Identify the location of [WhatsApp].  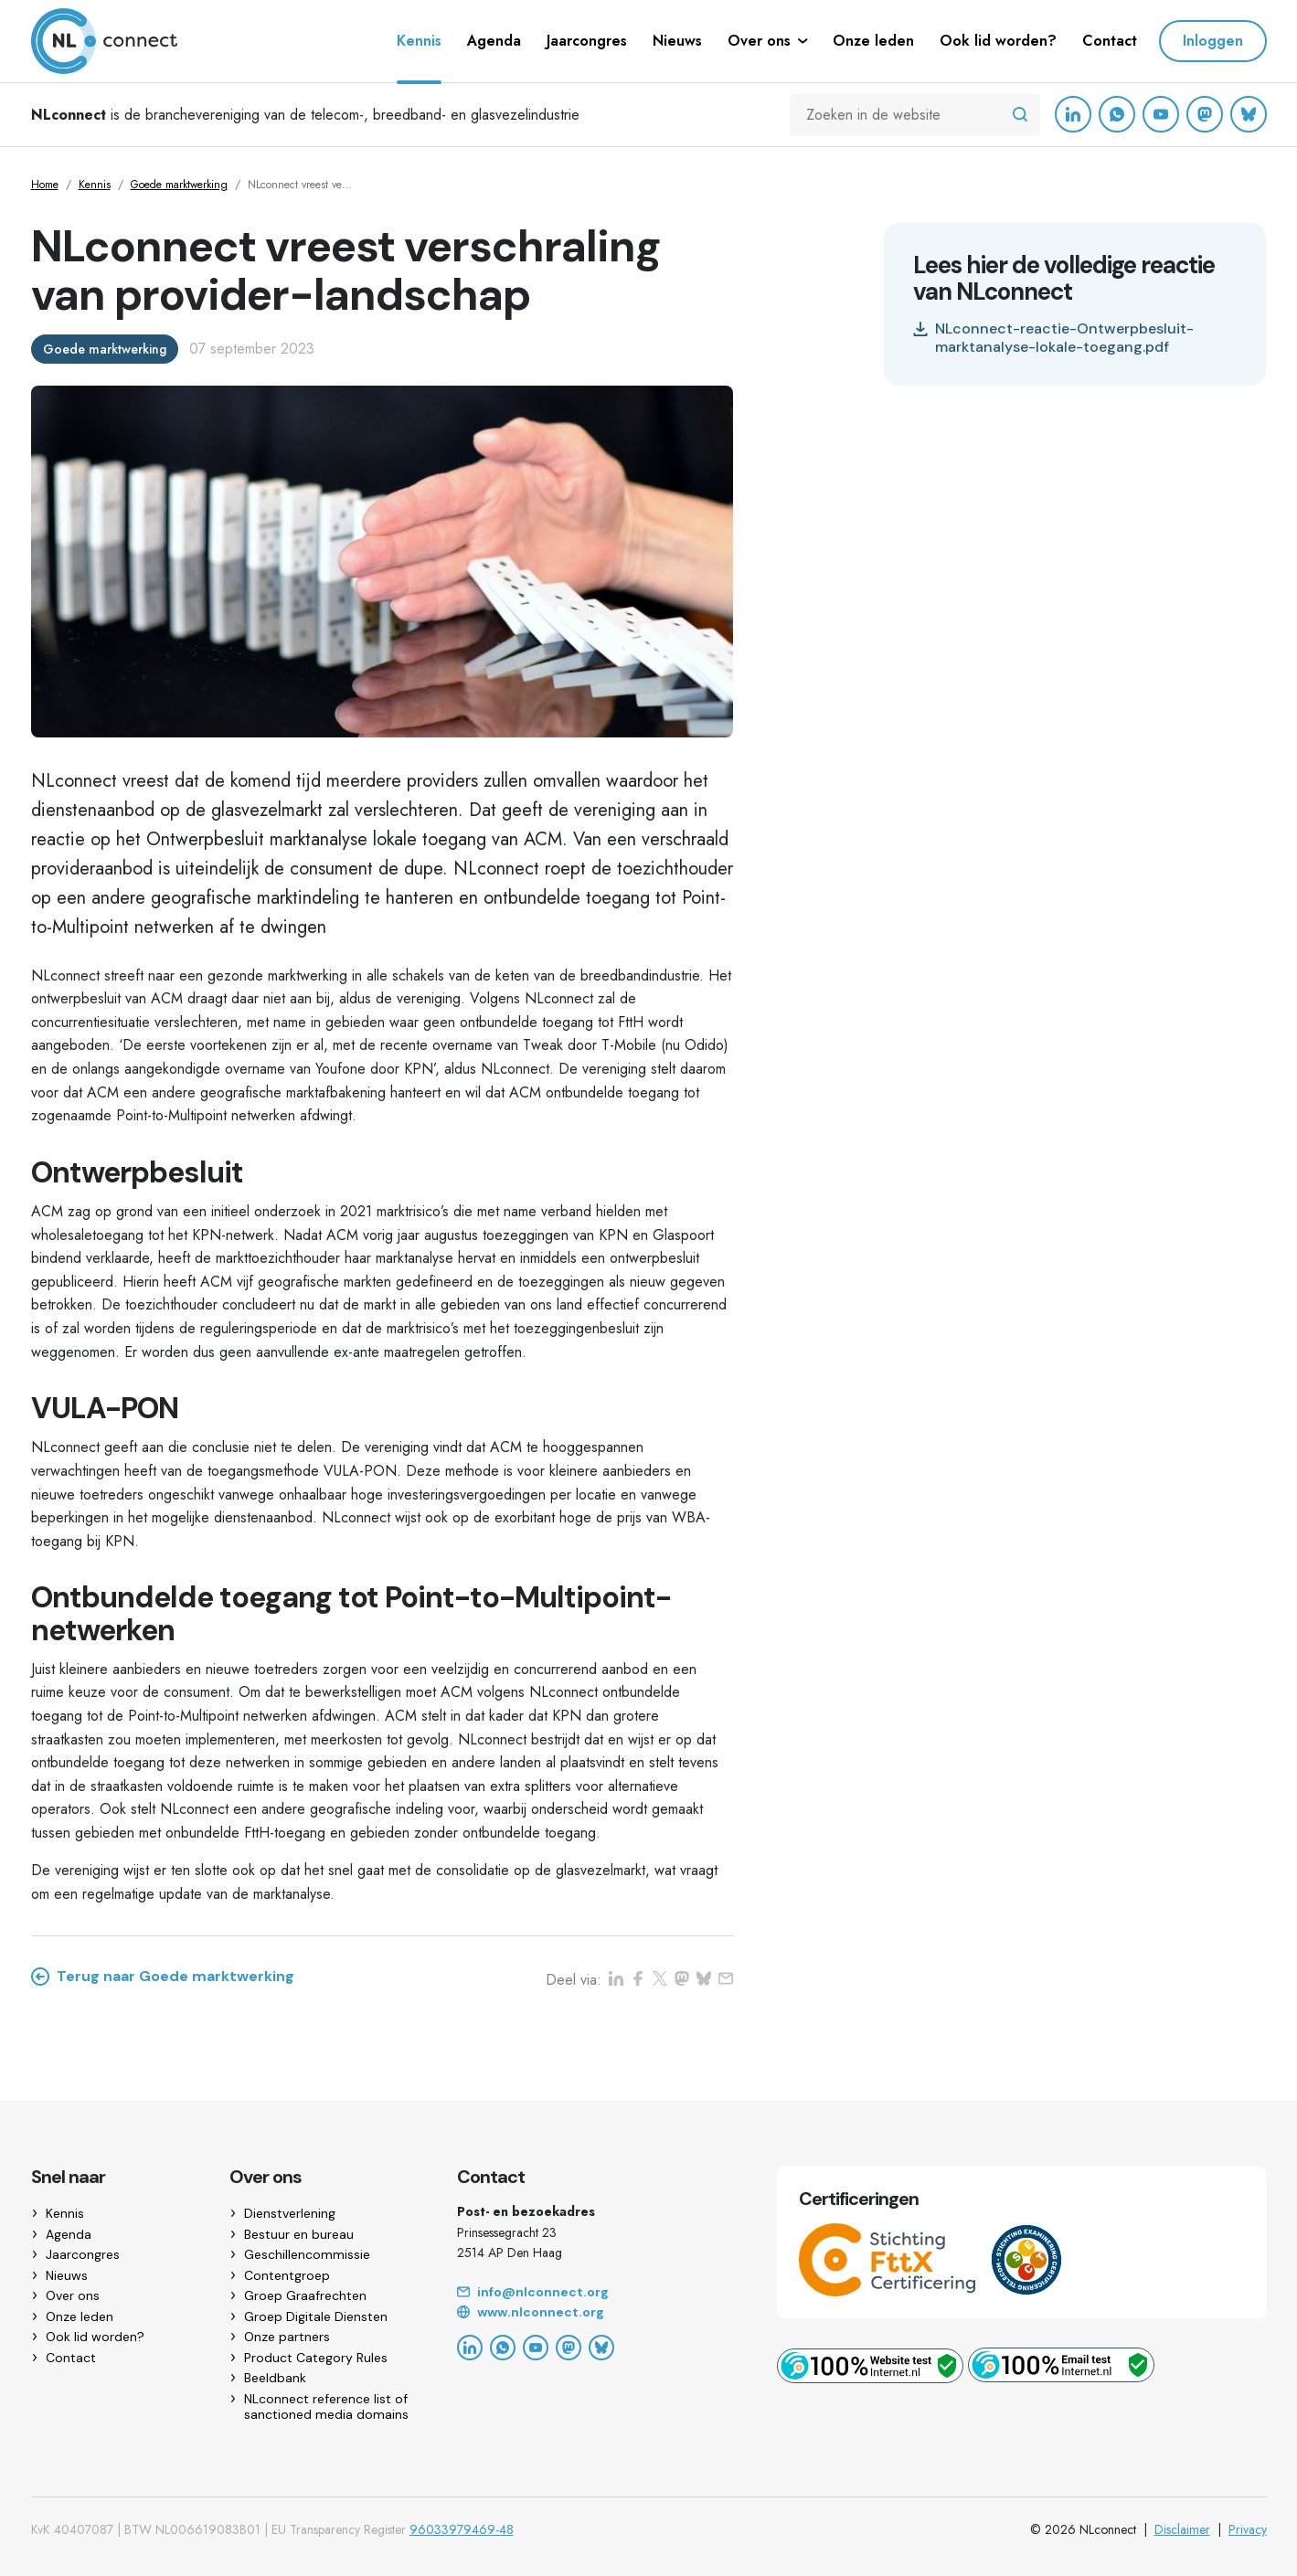
(1117, 114).